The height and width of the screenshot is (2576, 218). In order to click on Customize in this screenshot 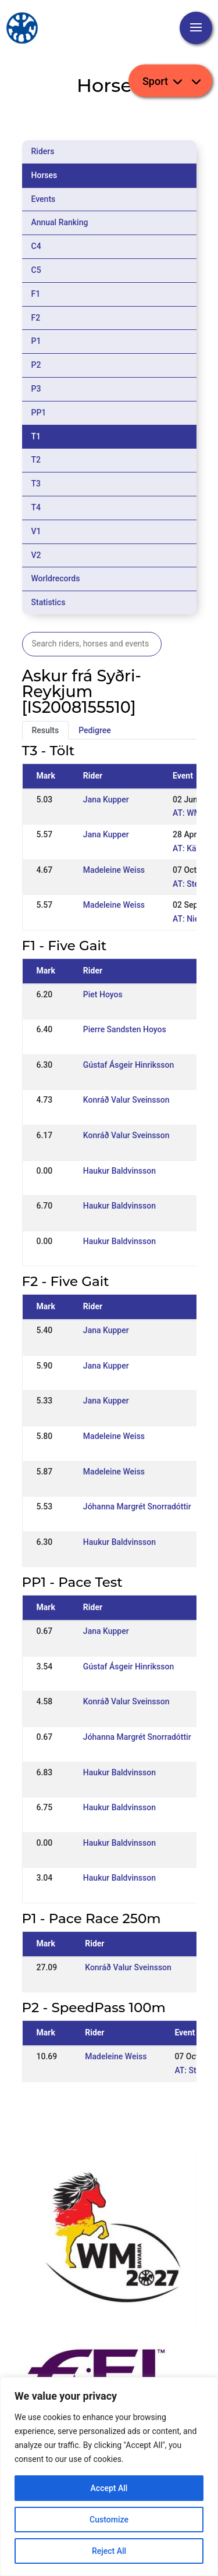, I will do `click(109, 2519)`.